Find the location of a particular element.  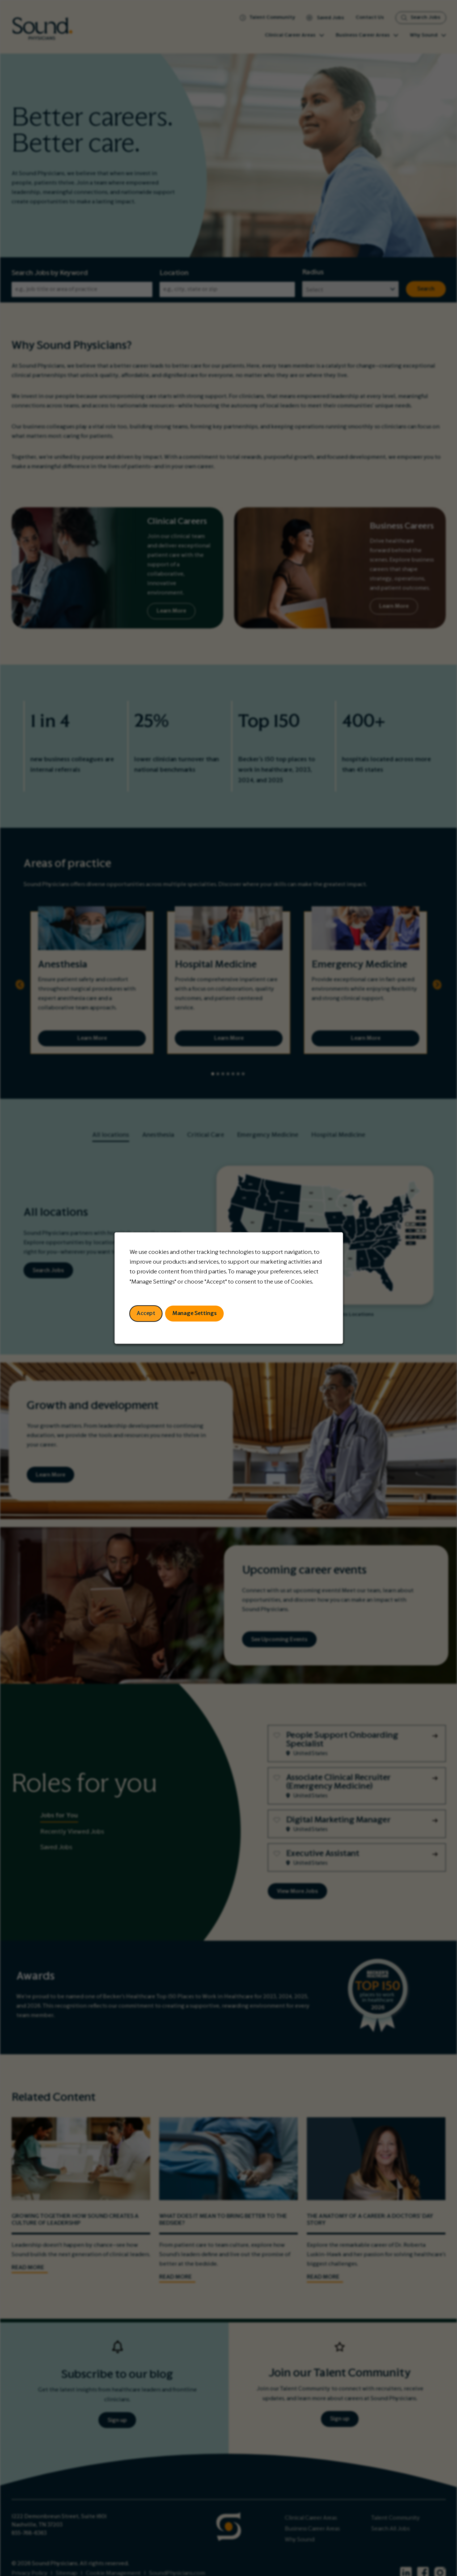

Manage Settings is located at coordinates (194, 1313).